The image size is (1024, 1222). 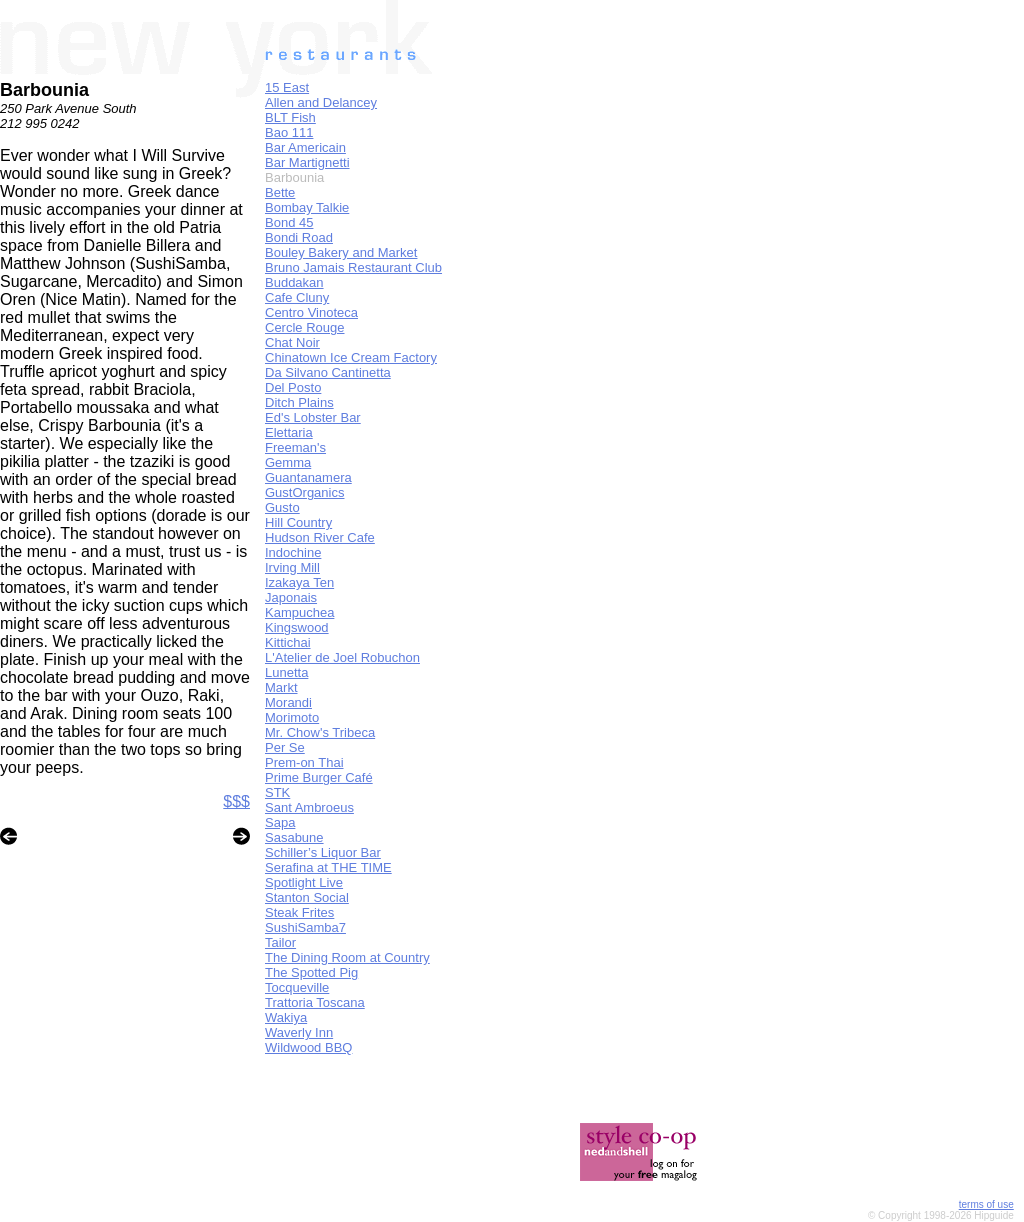 What do you see at coordinates (236, 801) in the screenshot?
I see `$$$` at bounding box center [236, 801].